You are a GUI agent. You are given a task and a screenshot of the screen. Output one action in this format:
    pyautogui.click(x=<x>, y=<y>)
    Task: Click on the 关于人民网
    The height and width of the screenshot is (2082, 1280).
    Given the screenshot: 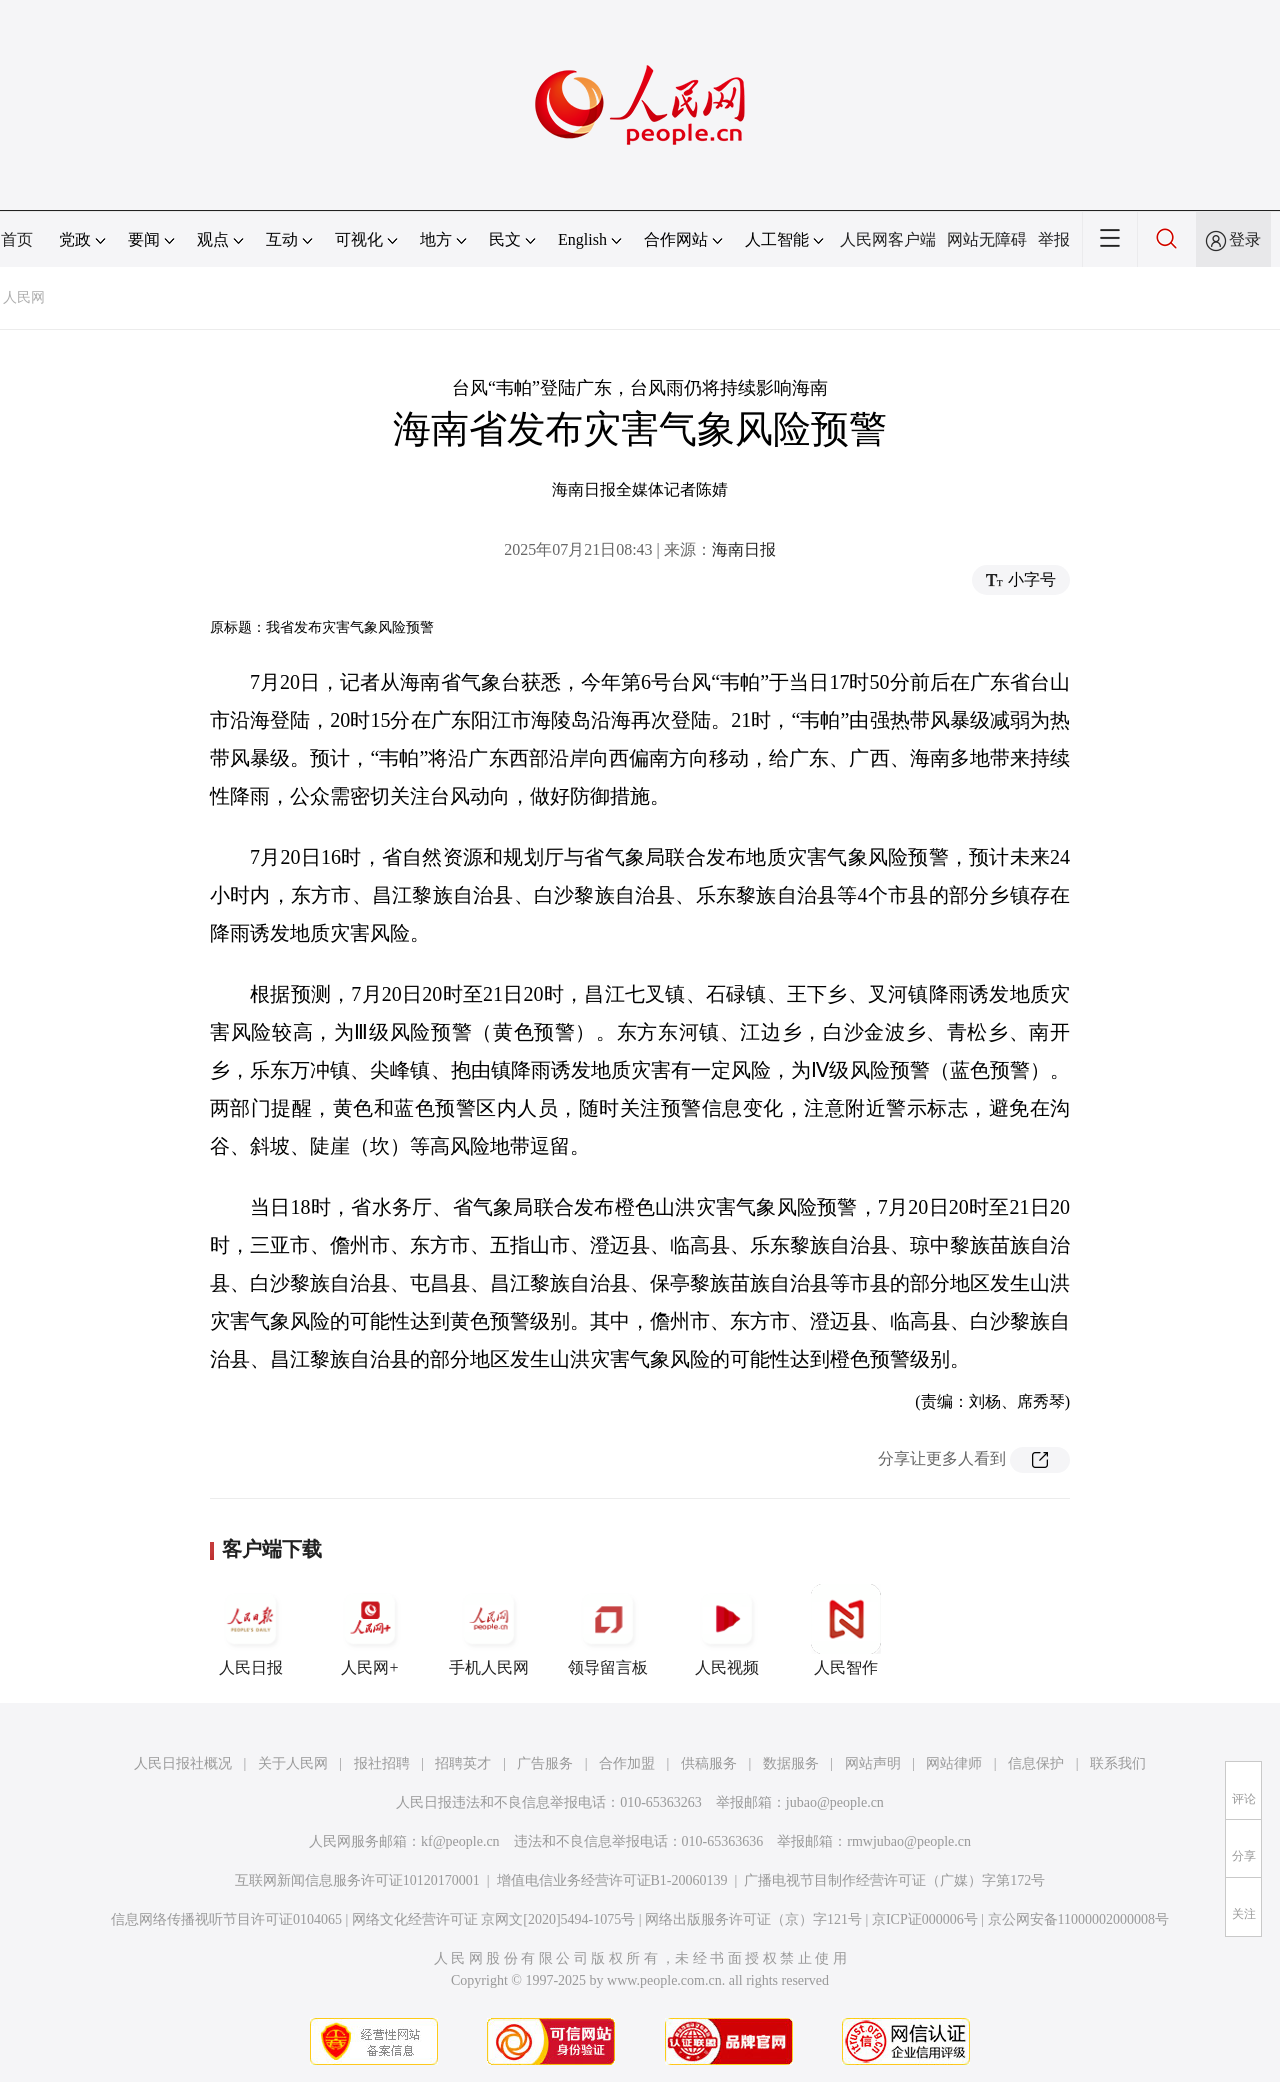 What is the action you would take?
    pyautogui.click(x=293, y=1763)
    